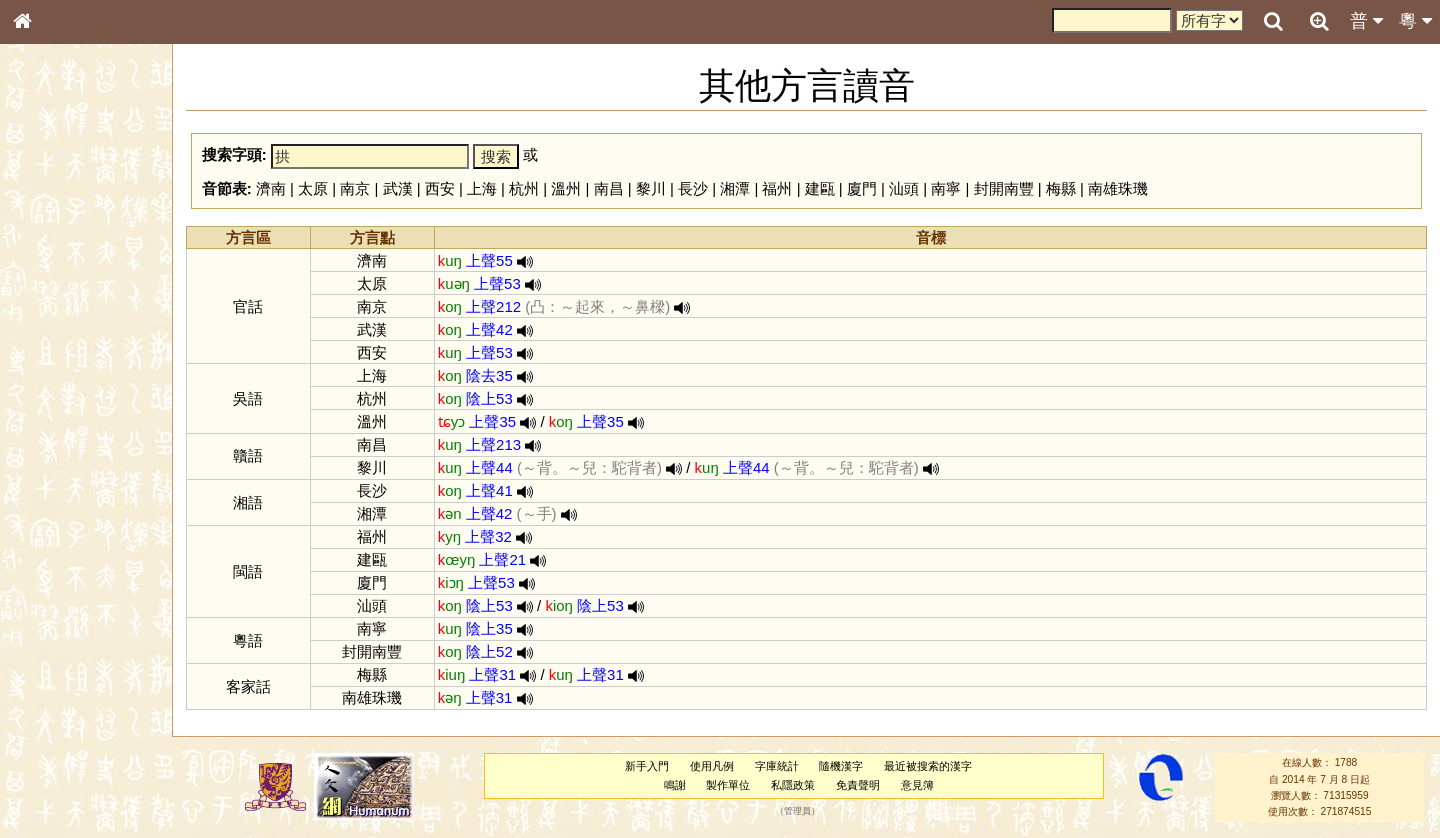 The image size is (1440, 838). I want to click on 筆畫索引, so click(49, 285).